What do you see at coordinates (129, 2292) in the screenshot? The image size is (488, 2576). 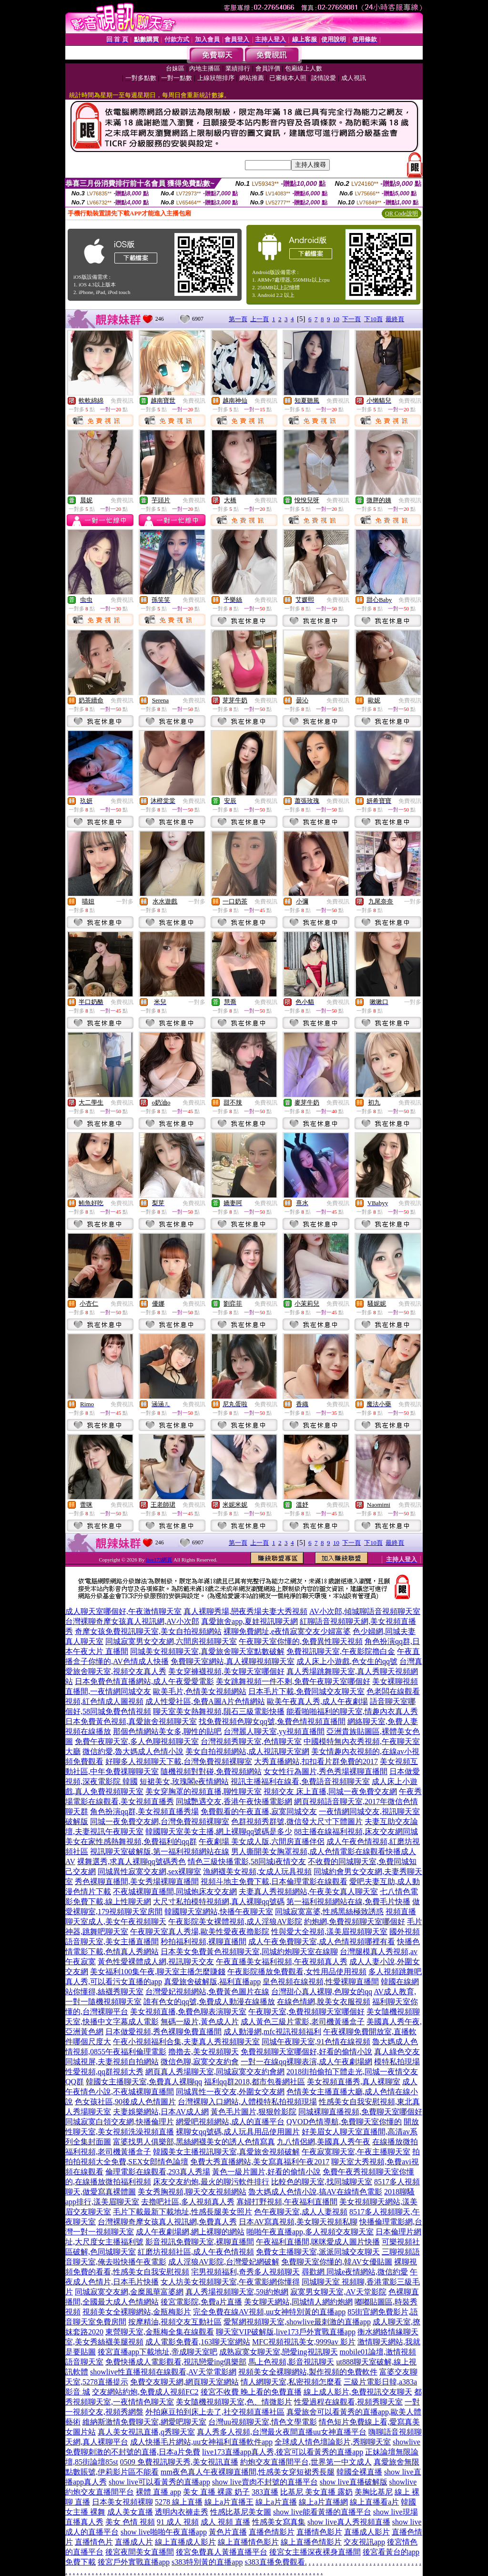 I see `同城寂寞交友網,金糜風華富婆網` at bounding box center [129, 2292].